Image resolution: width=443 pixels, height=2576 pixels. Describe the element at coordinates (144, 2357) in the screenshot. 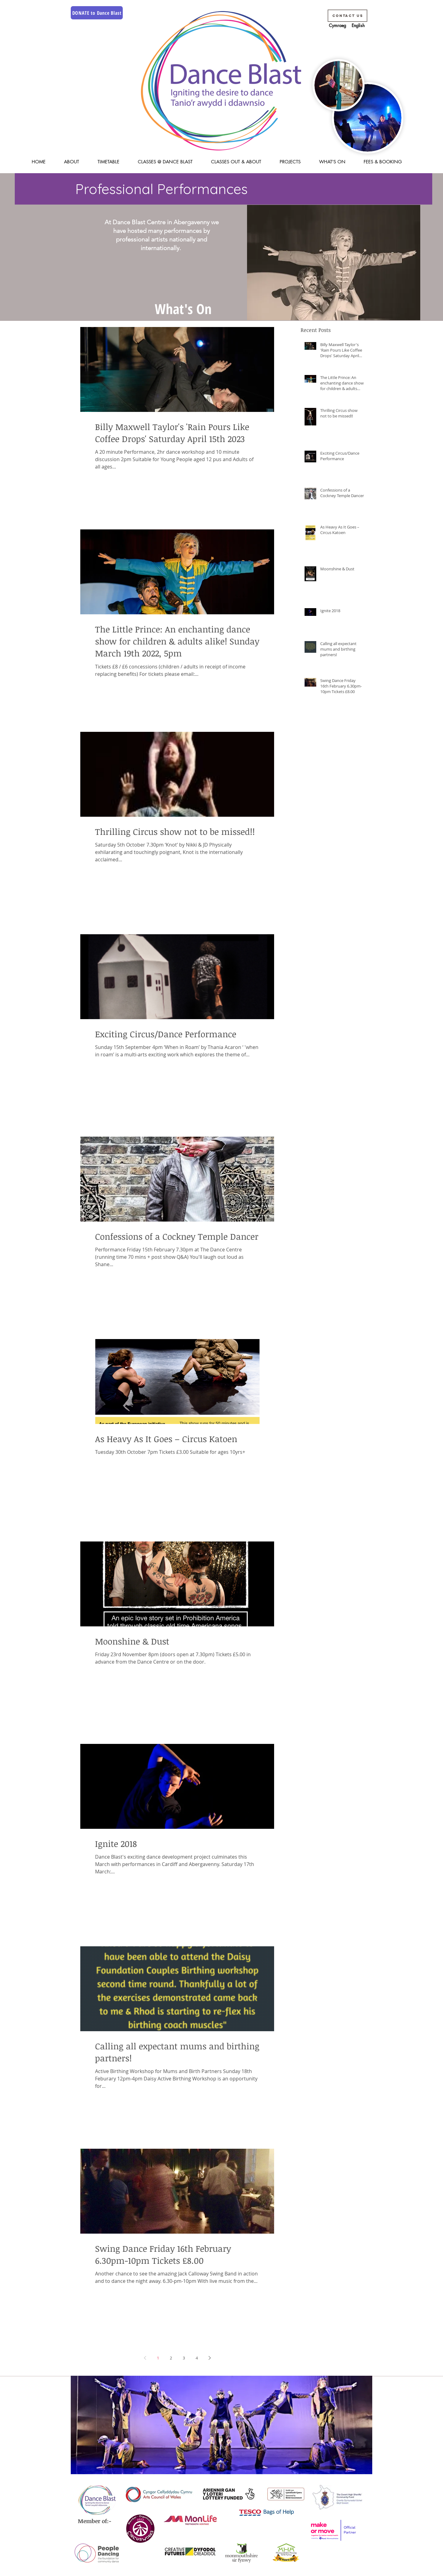

I see `[Previous page]` at that location.